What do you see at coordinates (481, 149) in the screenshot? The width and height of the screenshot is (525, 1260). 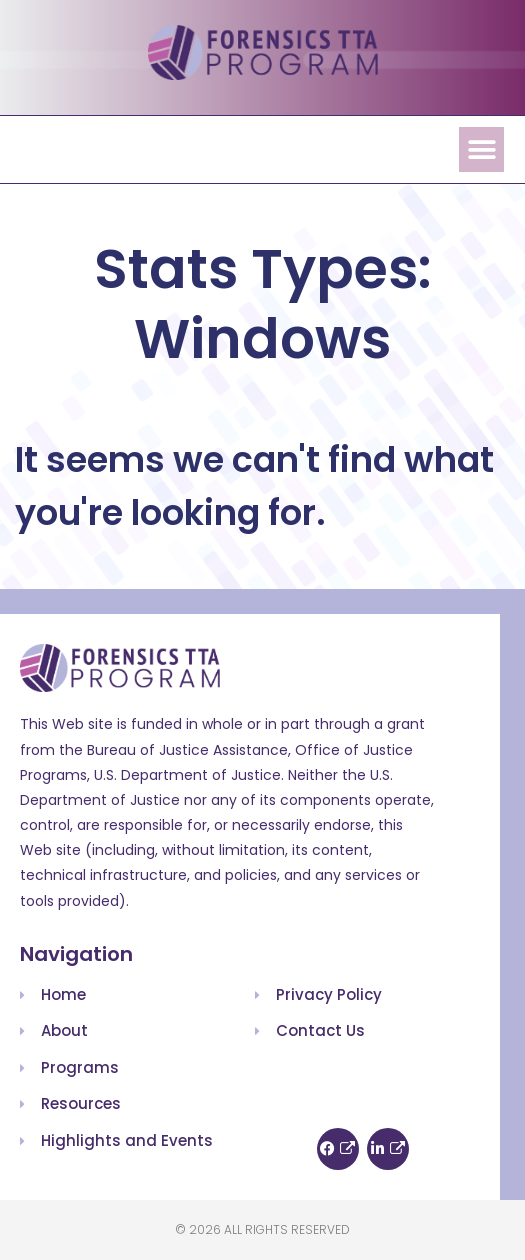 I see `[button]` at bounding box center [481, 149].